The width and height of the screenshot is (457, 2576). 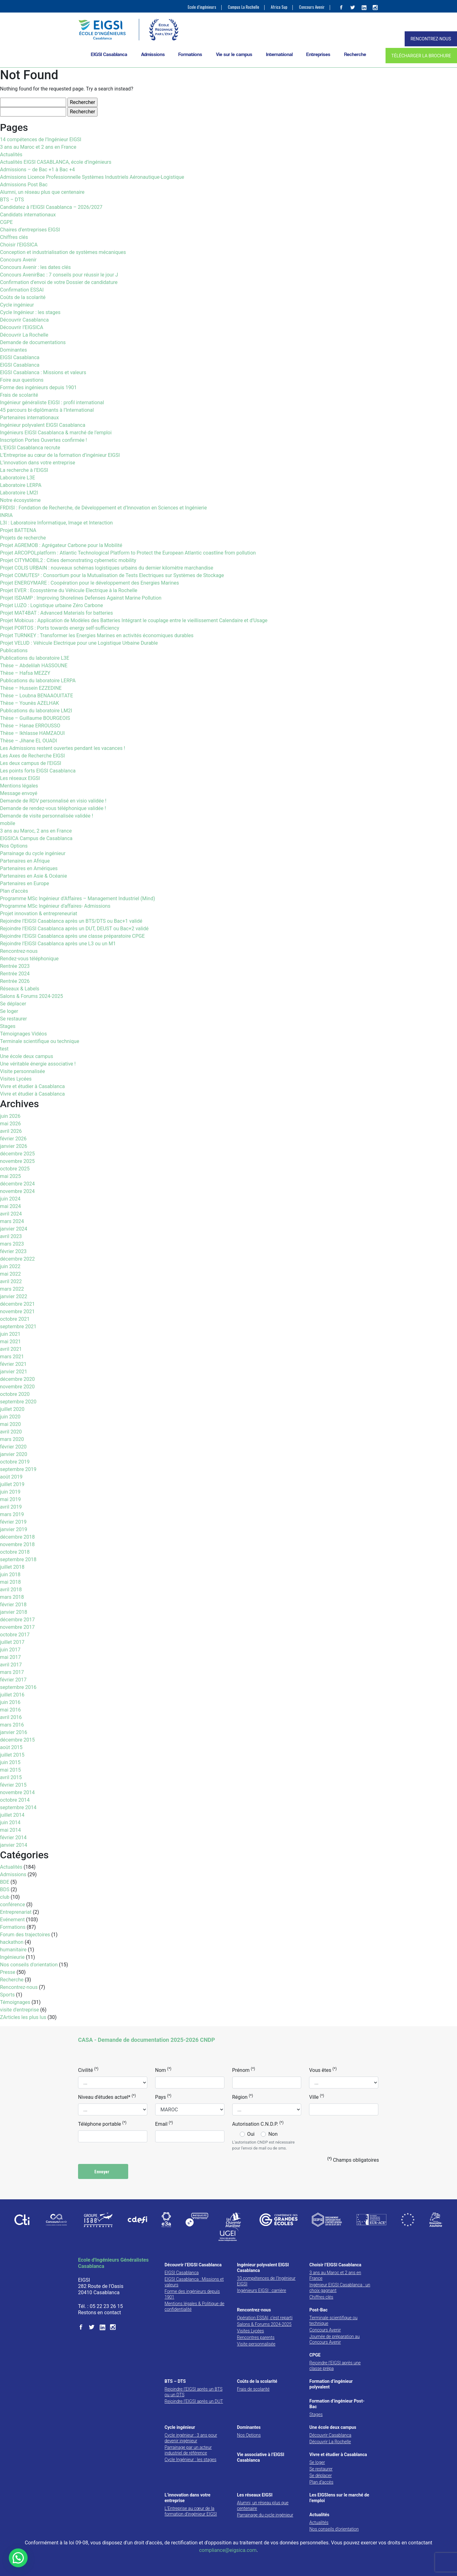 I want to click on décembre 2021, so click(x=17, y=1304).